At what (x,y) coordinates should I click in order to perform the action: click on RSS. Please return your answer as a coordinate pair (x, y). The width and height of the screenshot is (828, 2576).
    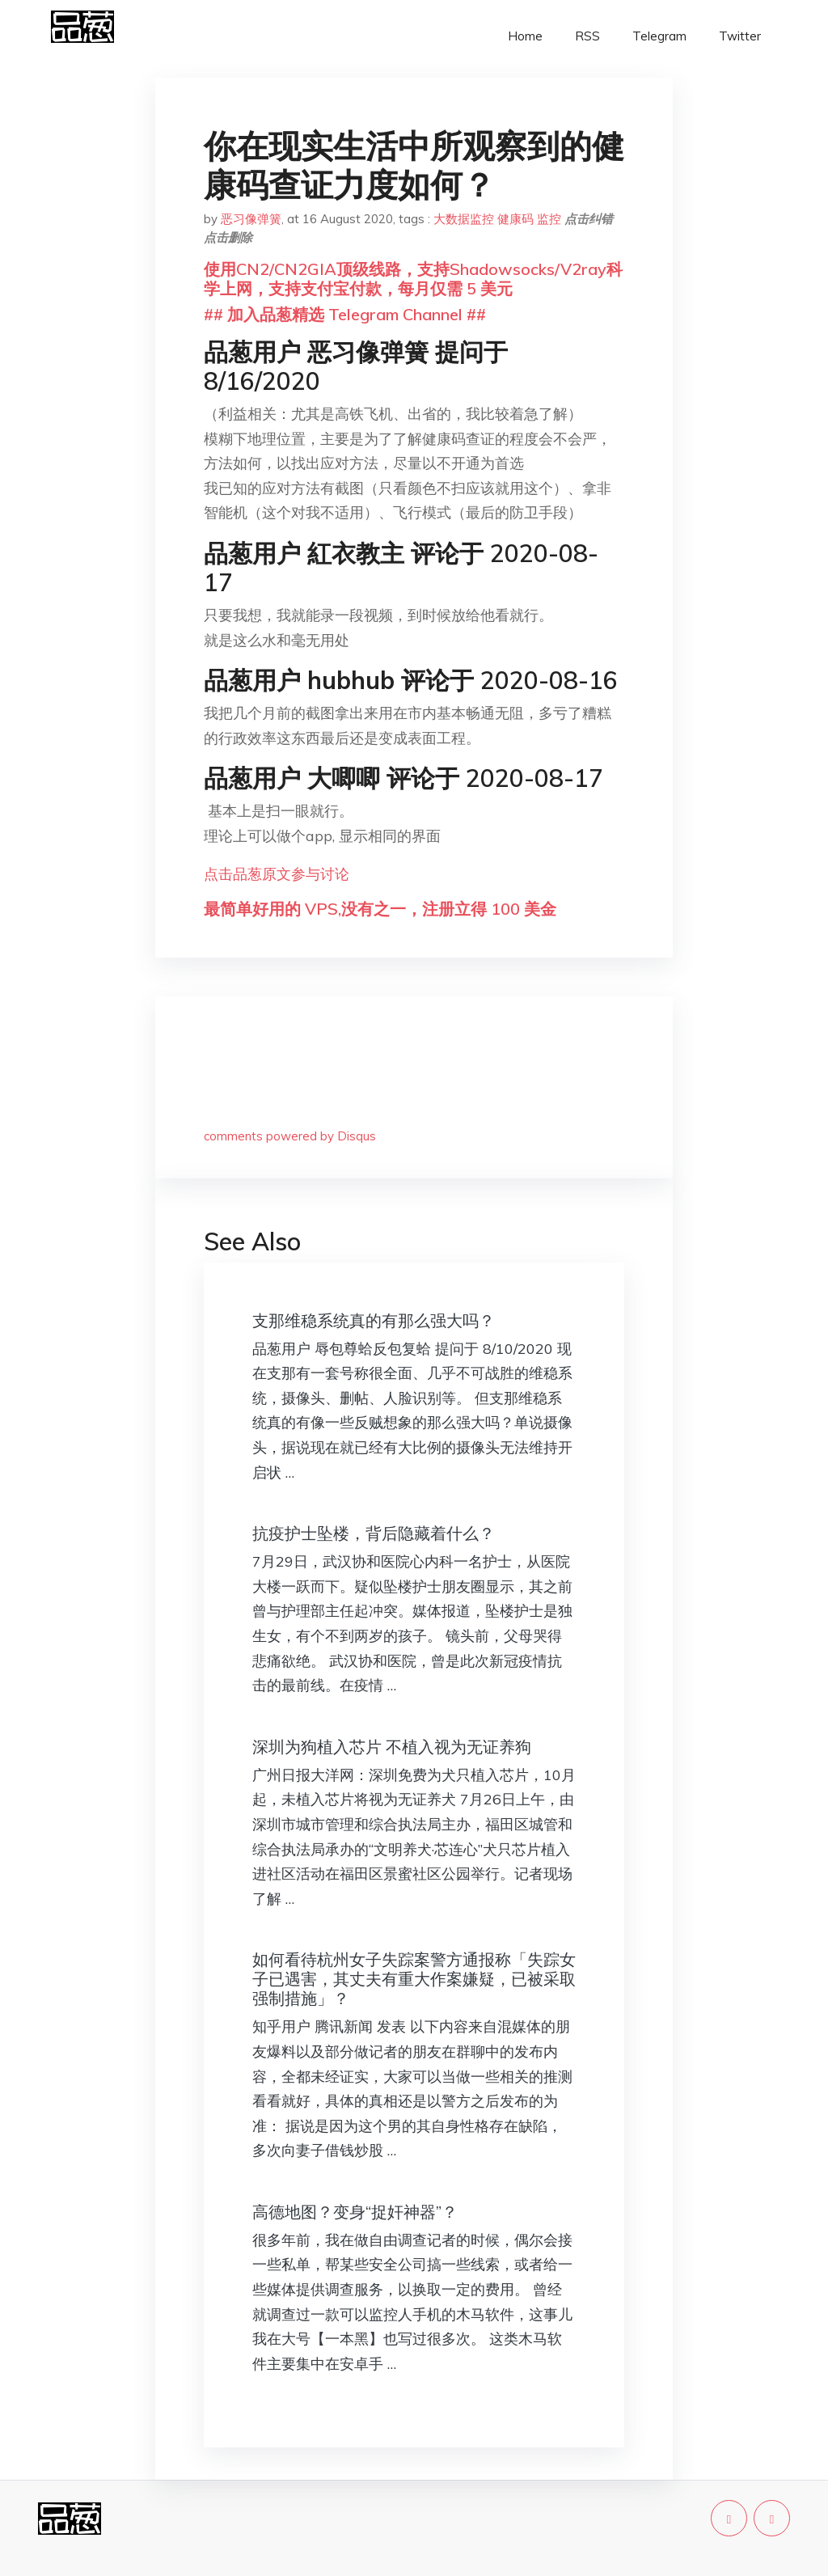
    Looking at the image, I should click on (587, 36).